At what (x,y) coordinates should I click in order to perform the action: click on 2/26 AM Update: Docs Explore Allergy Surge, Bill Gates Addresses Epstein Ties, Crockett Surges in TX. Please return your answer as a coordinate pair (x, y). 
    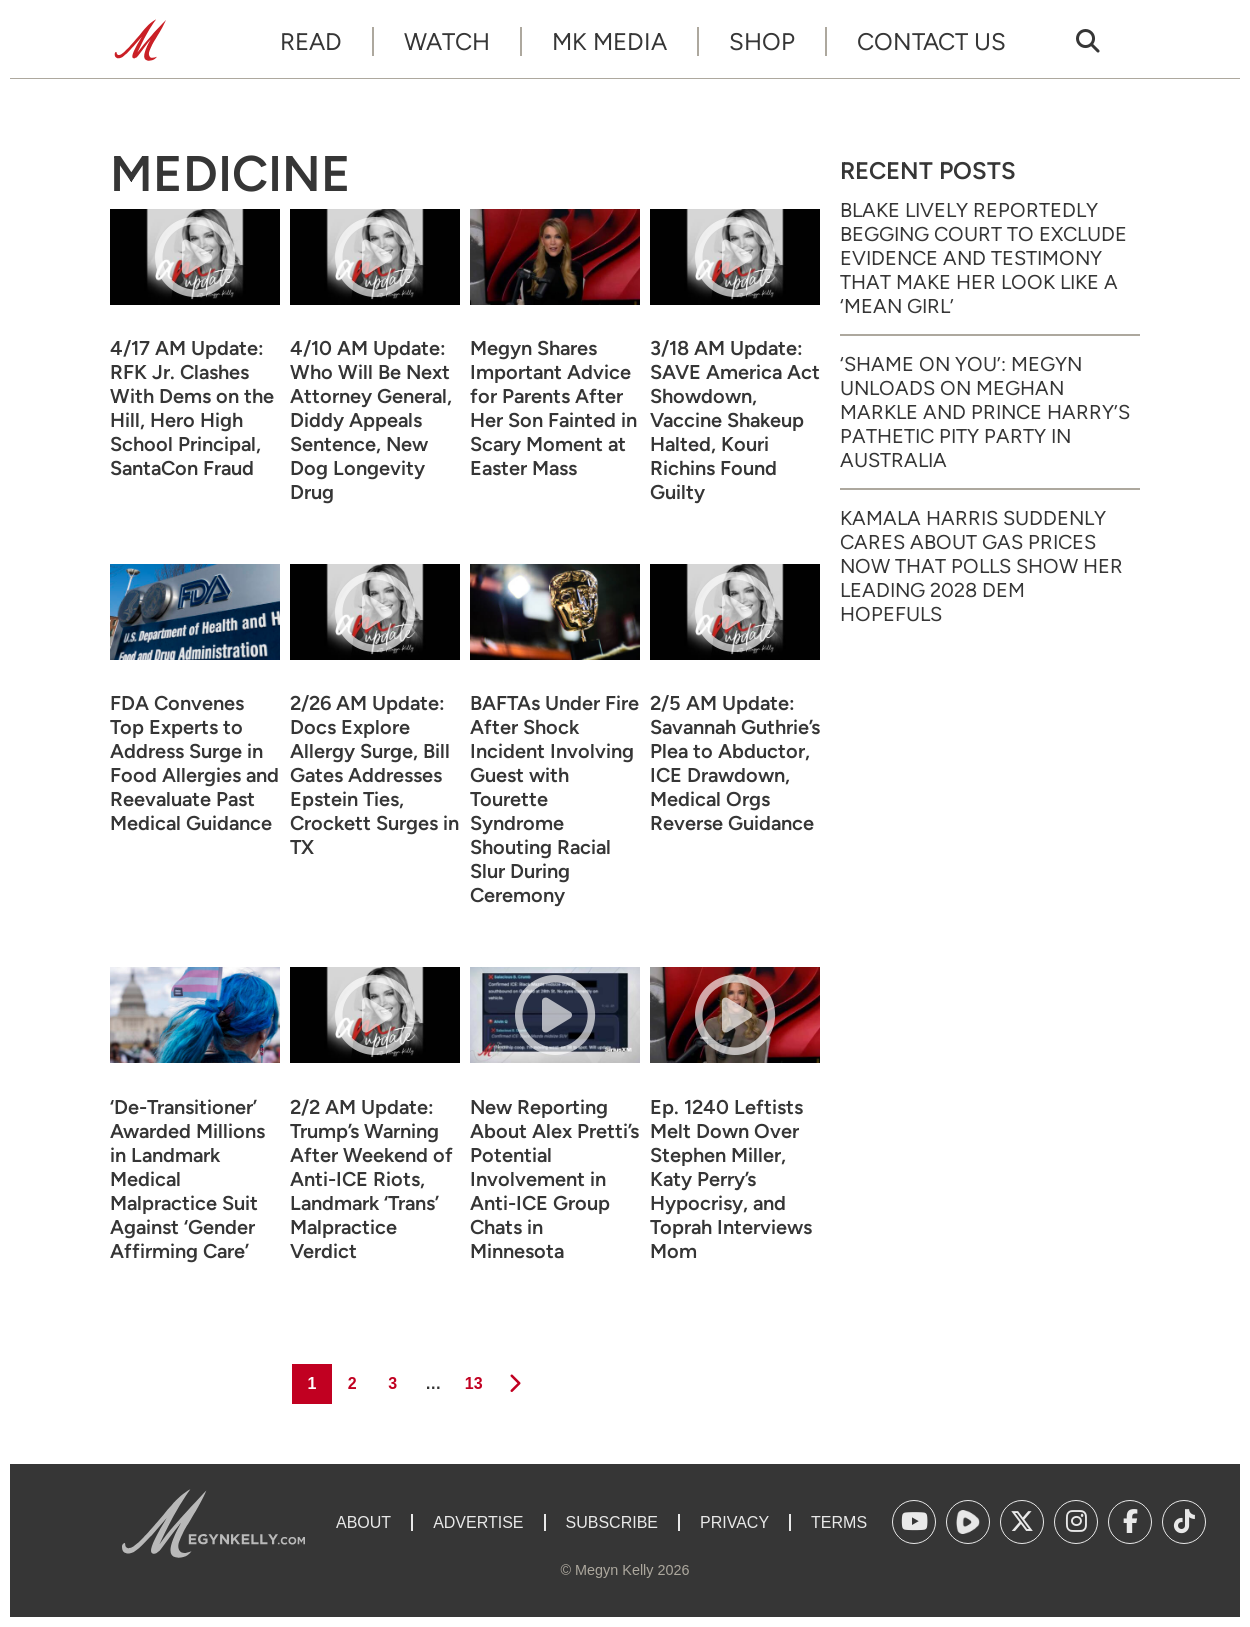
    Looking at the image, I should click on (374, 775).